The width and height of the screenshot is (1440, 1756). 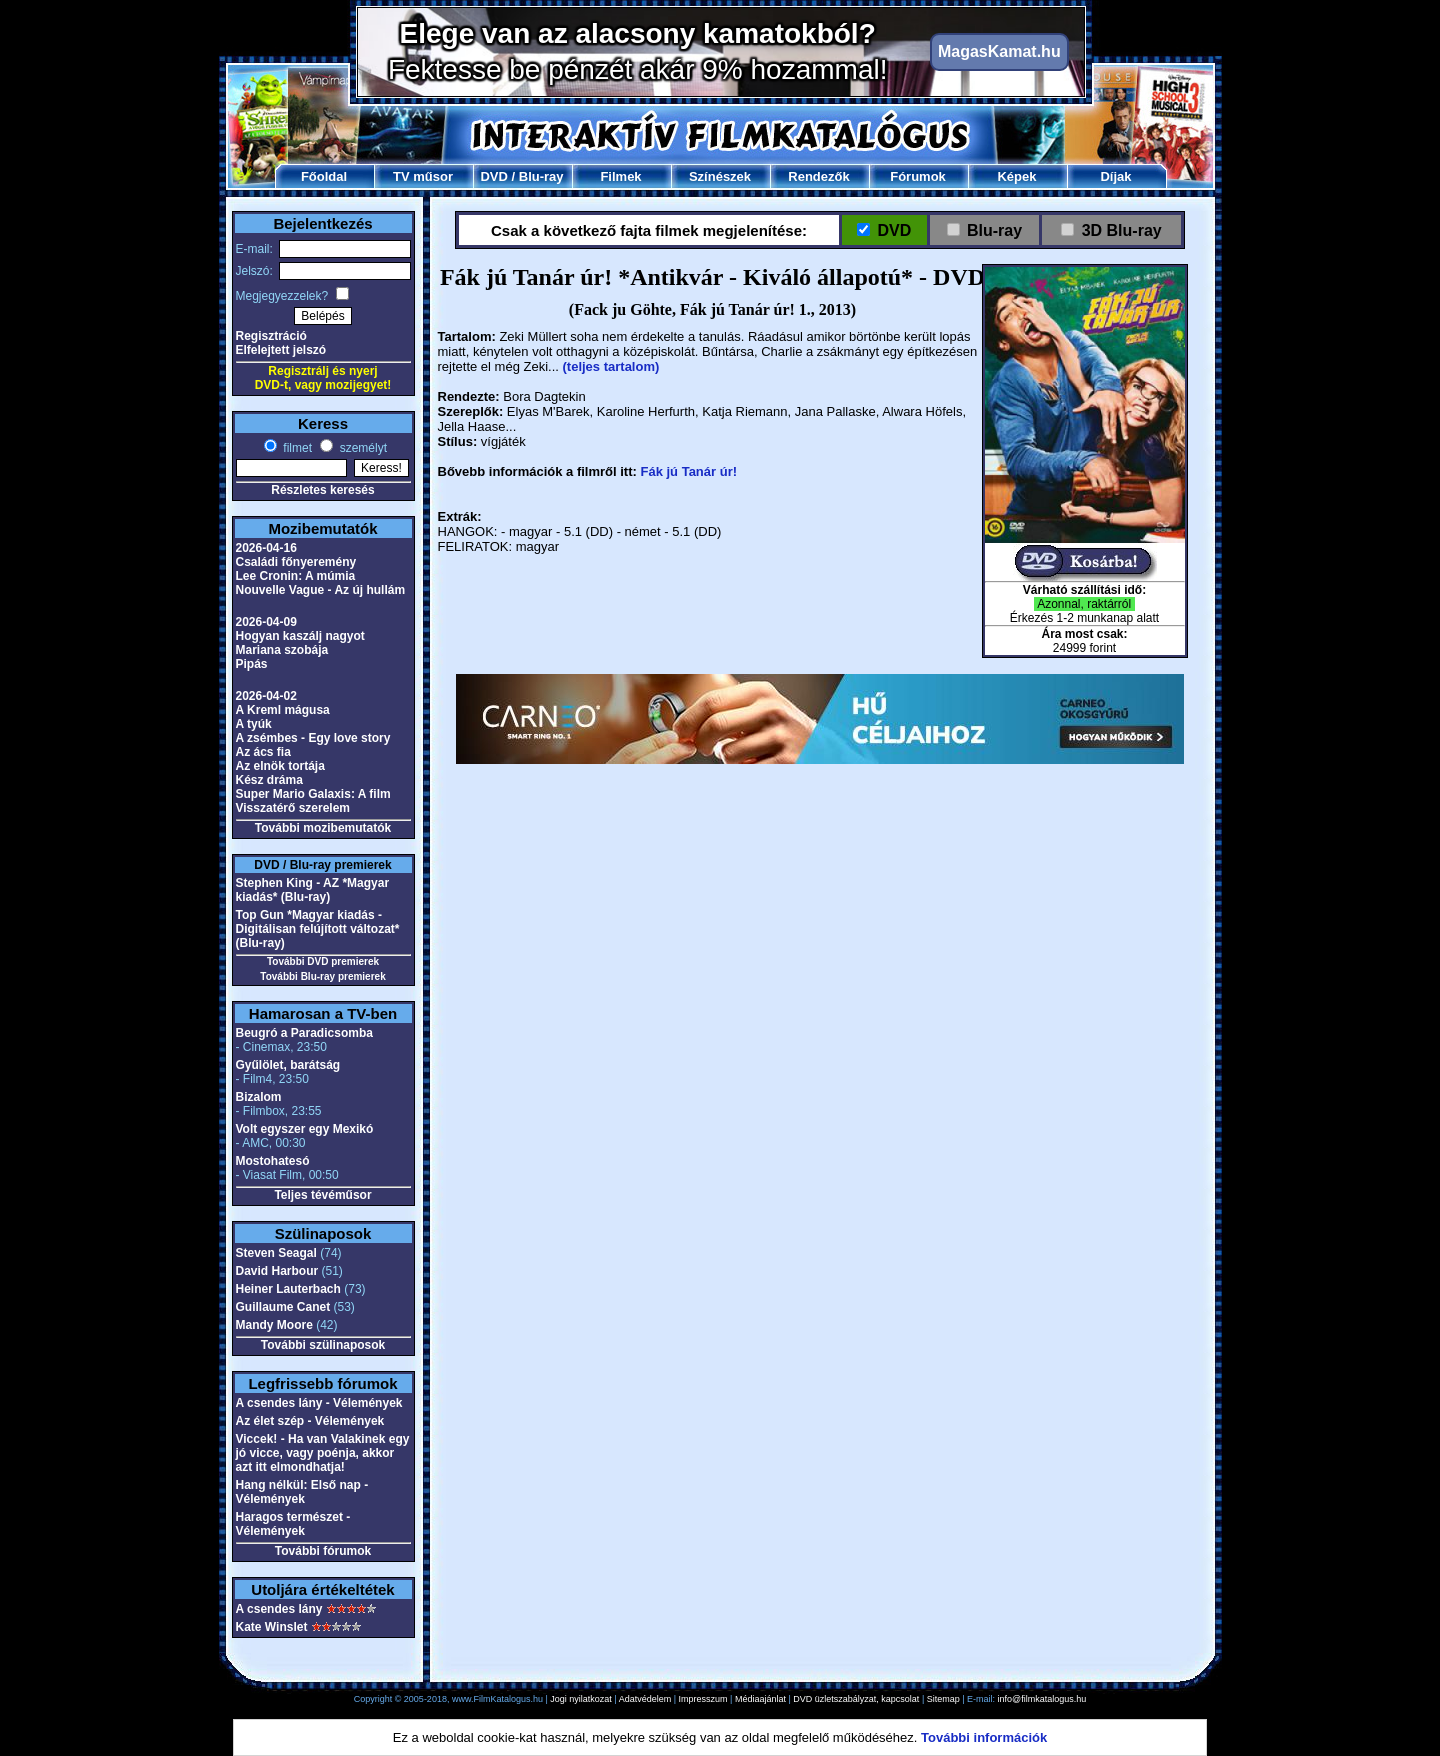 I want to click on Bizalom, so click(x=259, y=1097).